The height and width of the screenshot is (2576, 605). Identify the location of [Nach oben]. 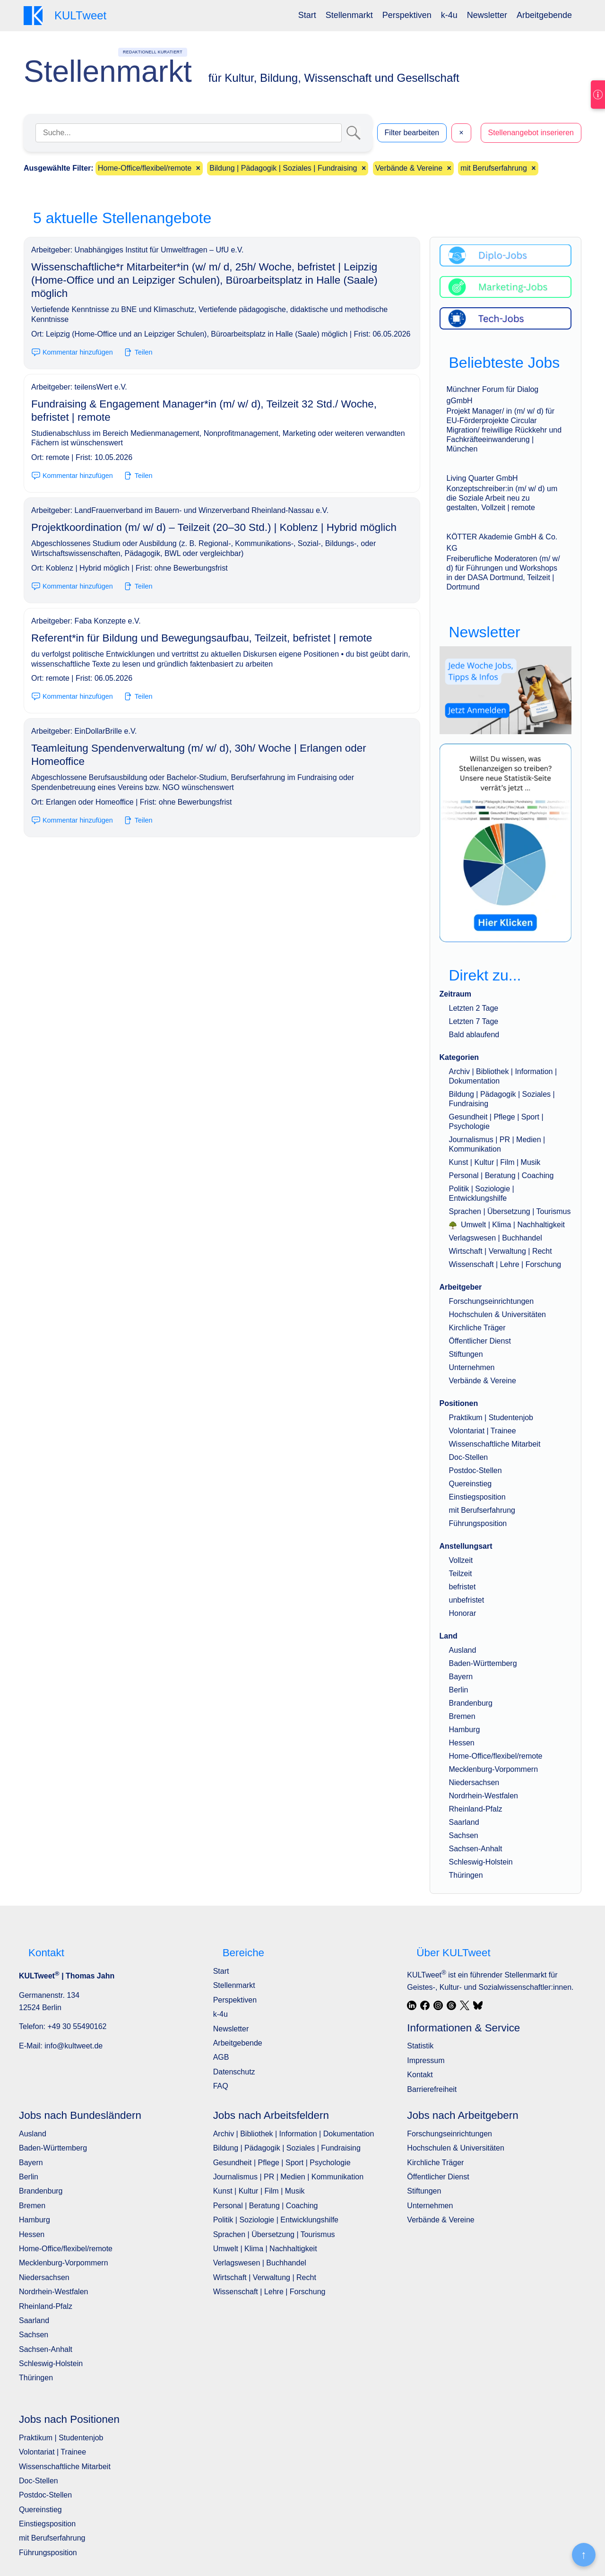
(584, 2555).